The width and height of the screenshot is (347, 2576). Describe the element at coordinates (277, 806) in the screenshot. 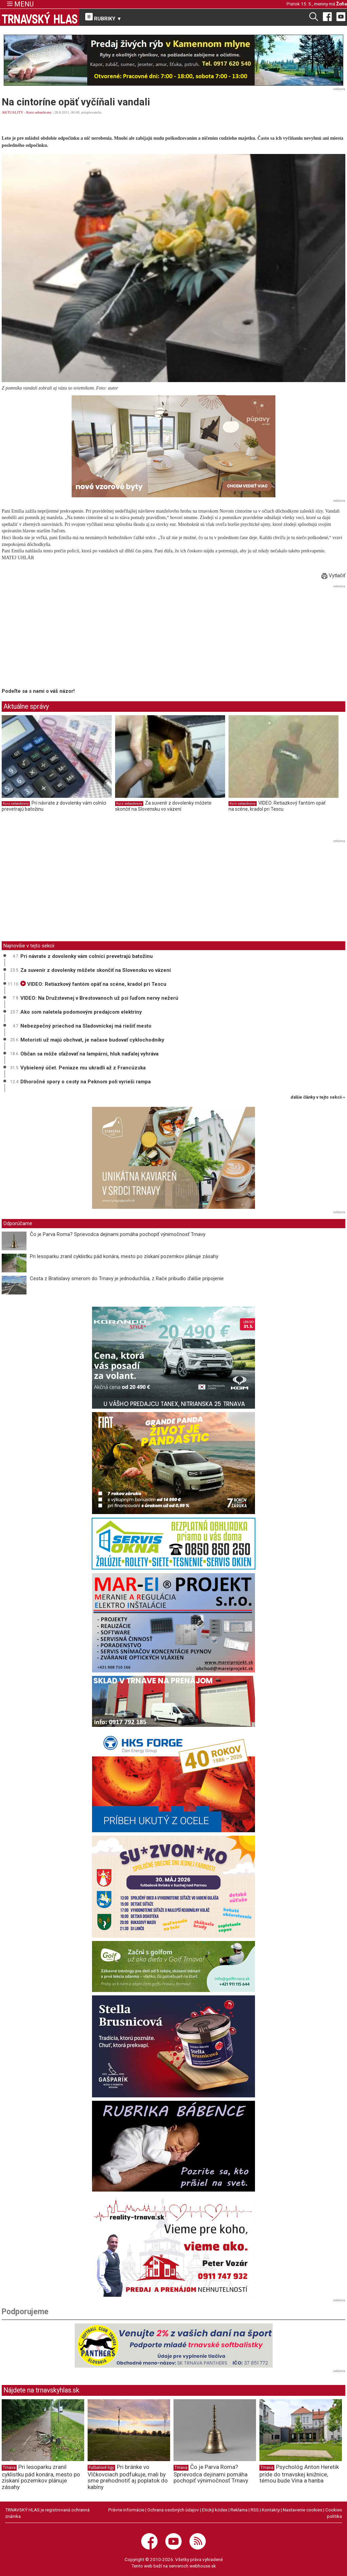

I see `VIDEO: Retiazkový fantóm opäť na scéne, kradol pri Tescu` at that location.